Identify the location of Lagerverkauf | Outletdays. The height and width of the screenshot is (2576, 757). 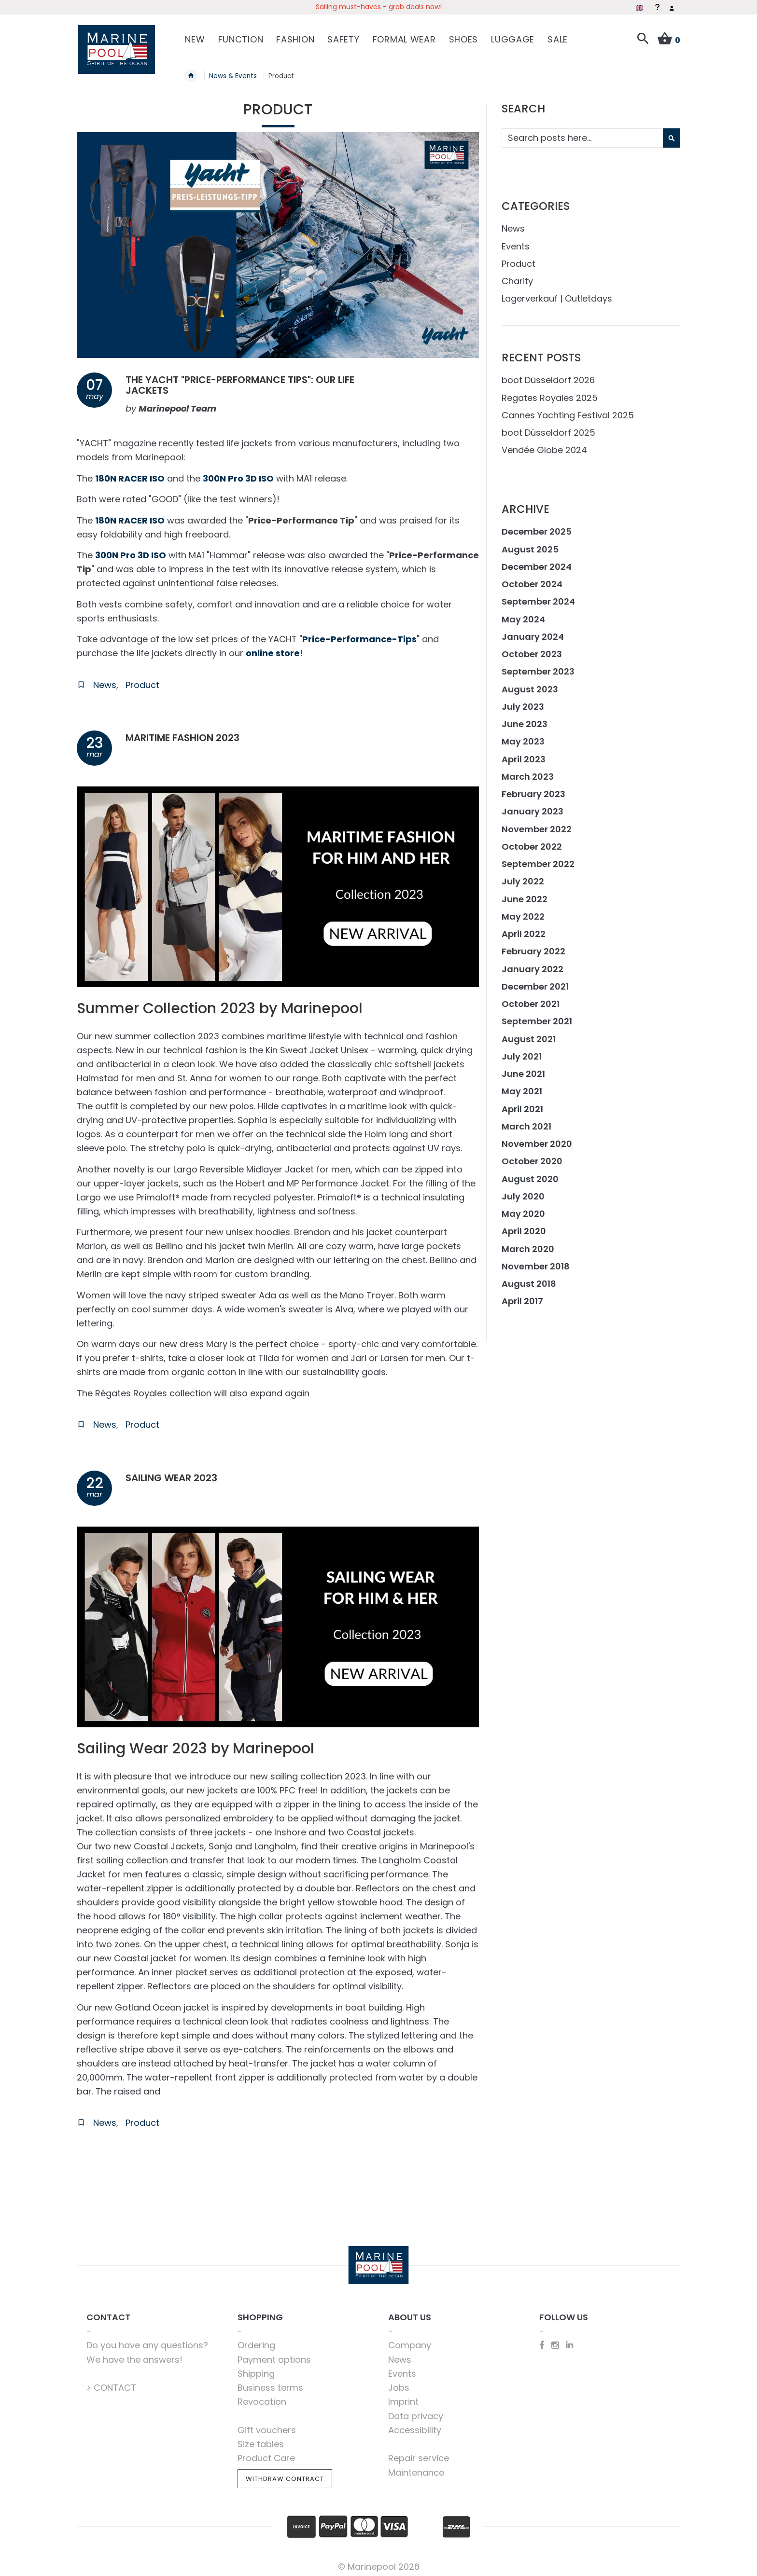
(557, 294).